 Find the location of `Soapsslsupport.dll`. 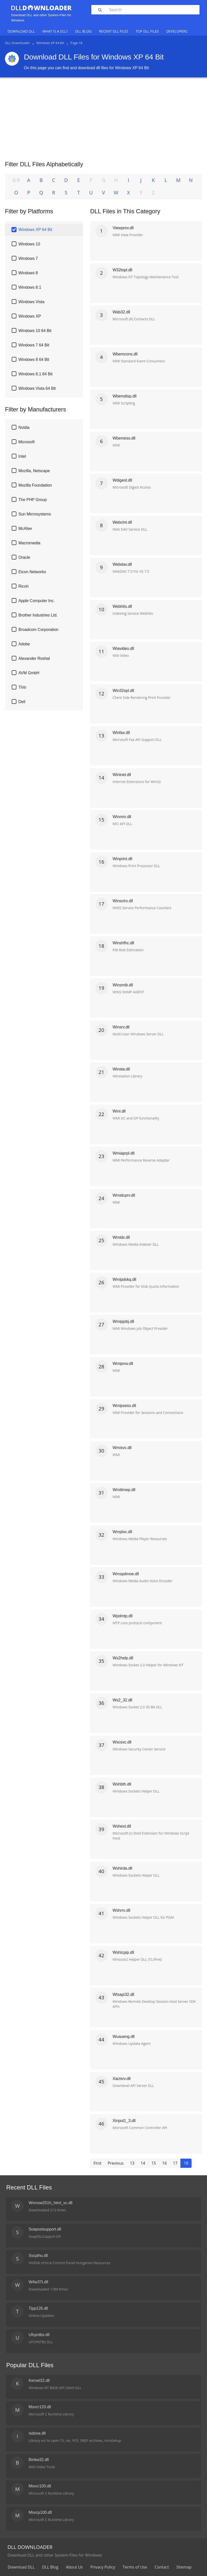

Soapsslsupport.dll is located at coordinates (45, 2229).